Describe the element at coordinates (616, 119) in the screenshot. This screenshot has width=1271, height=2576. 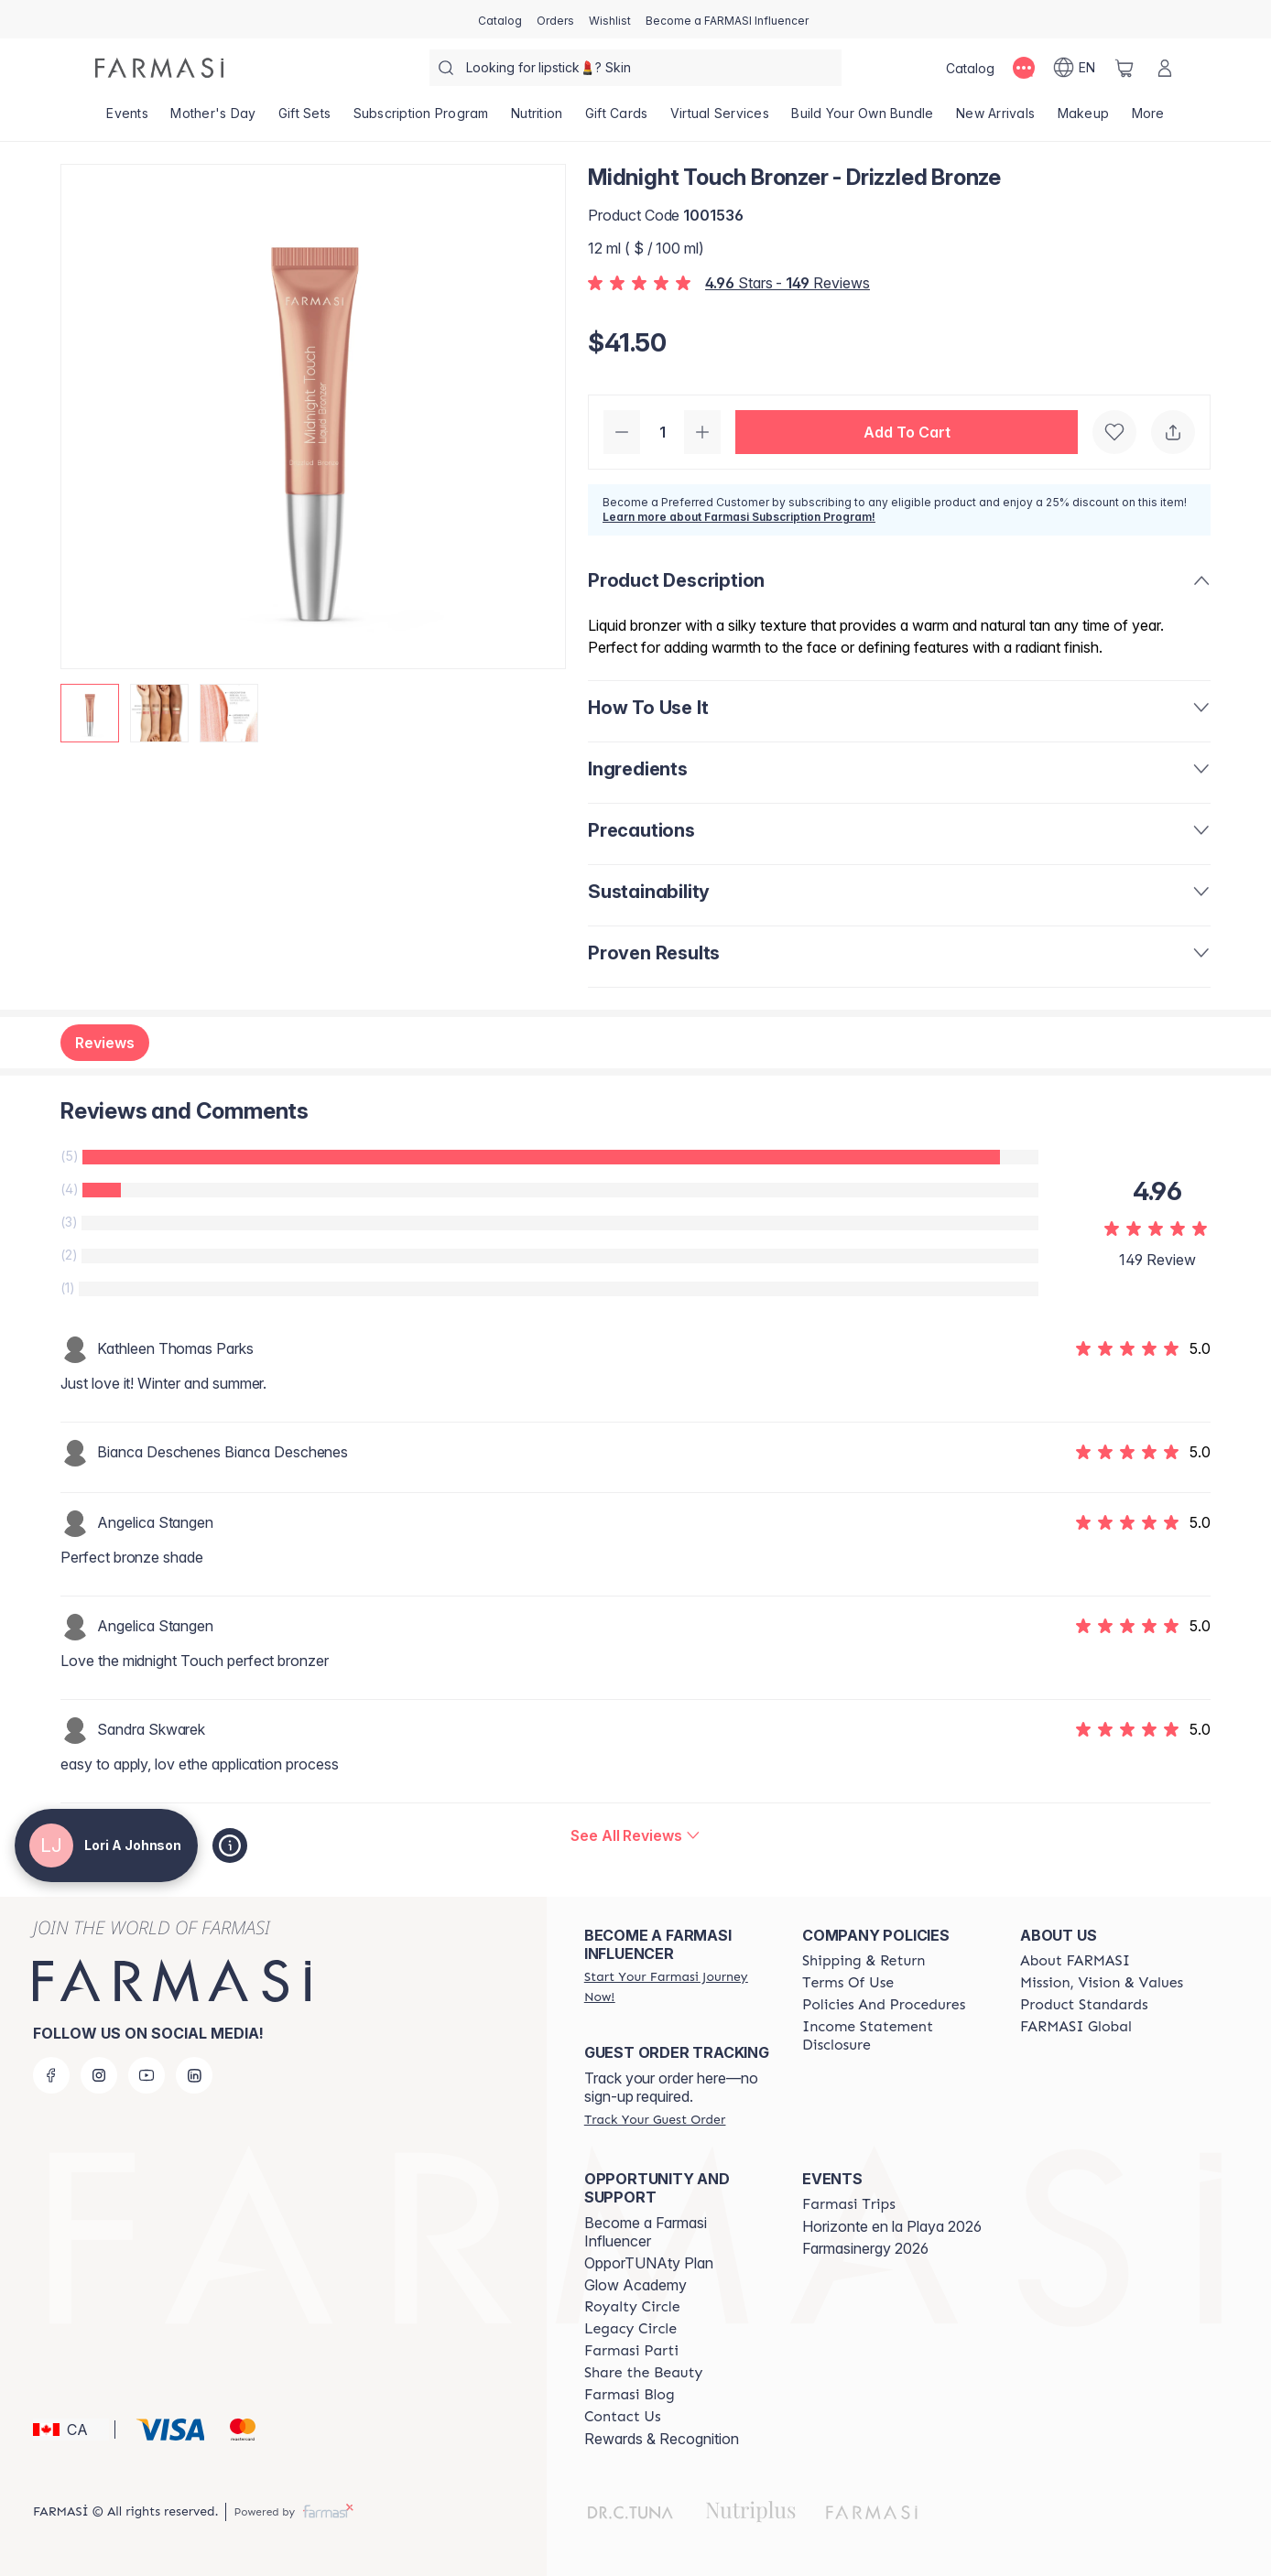
I see `[/loriajohnson/product-list/gift-cards]` at that location.